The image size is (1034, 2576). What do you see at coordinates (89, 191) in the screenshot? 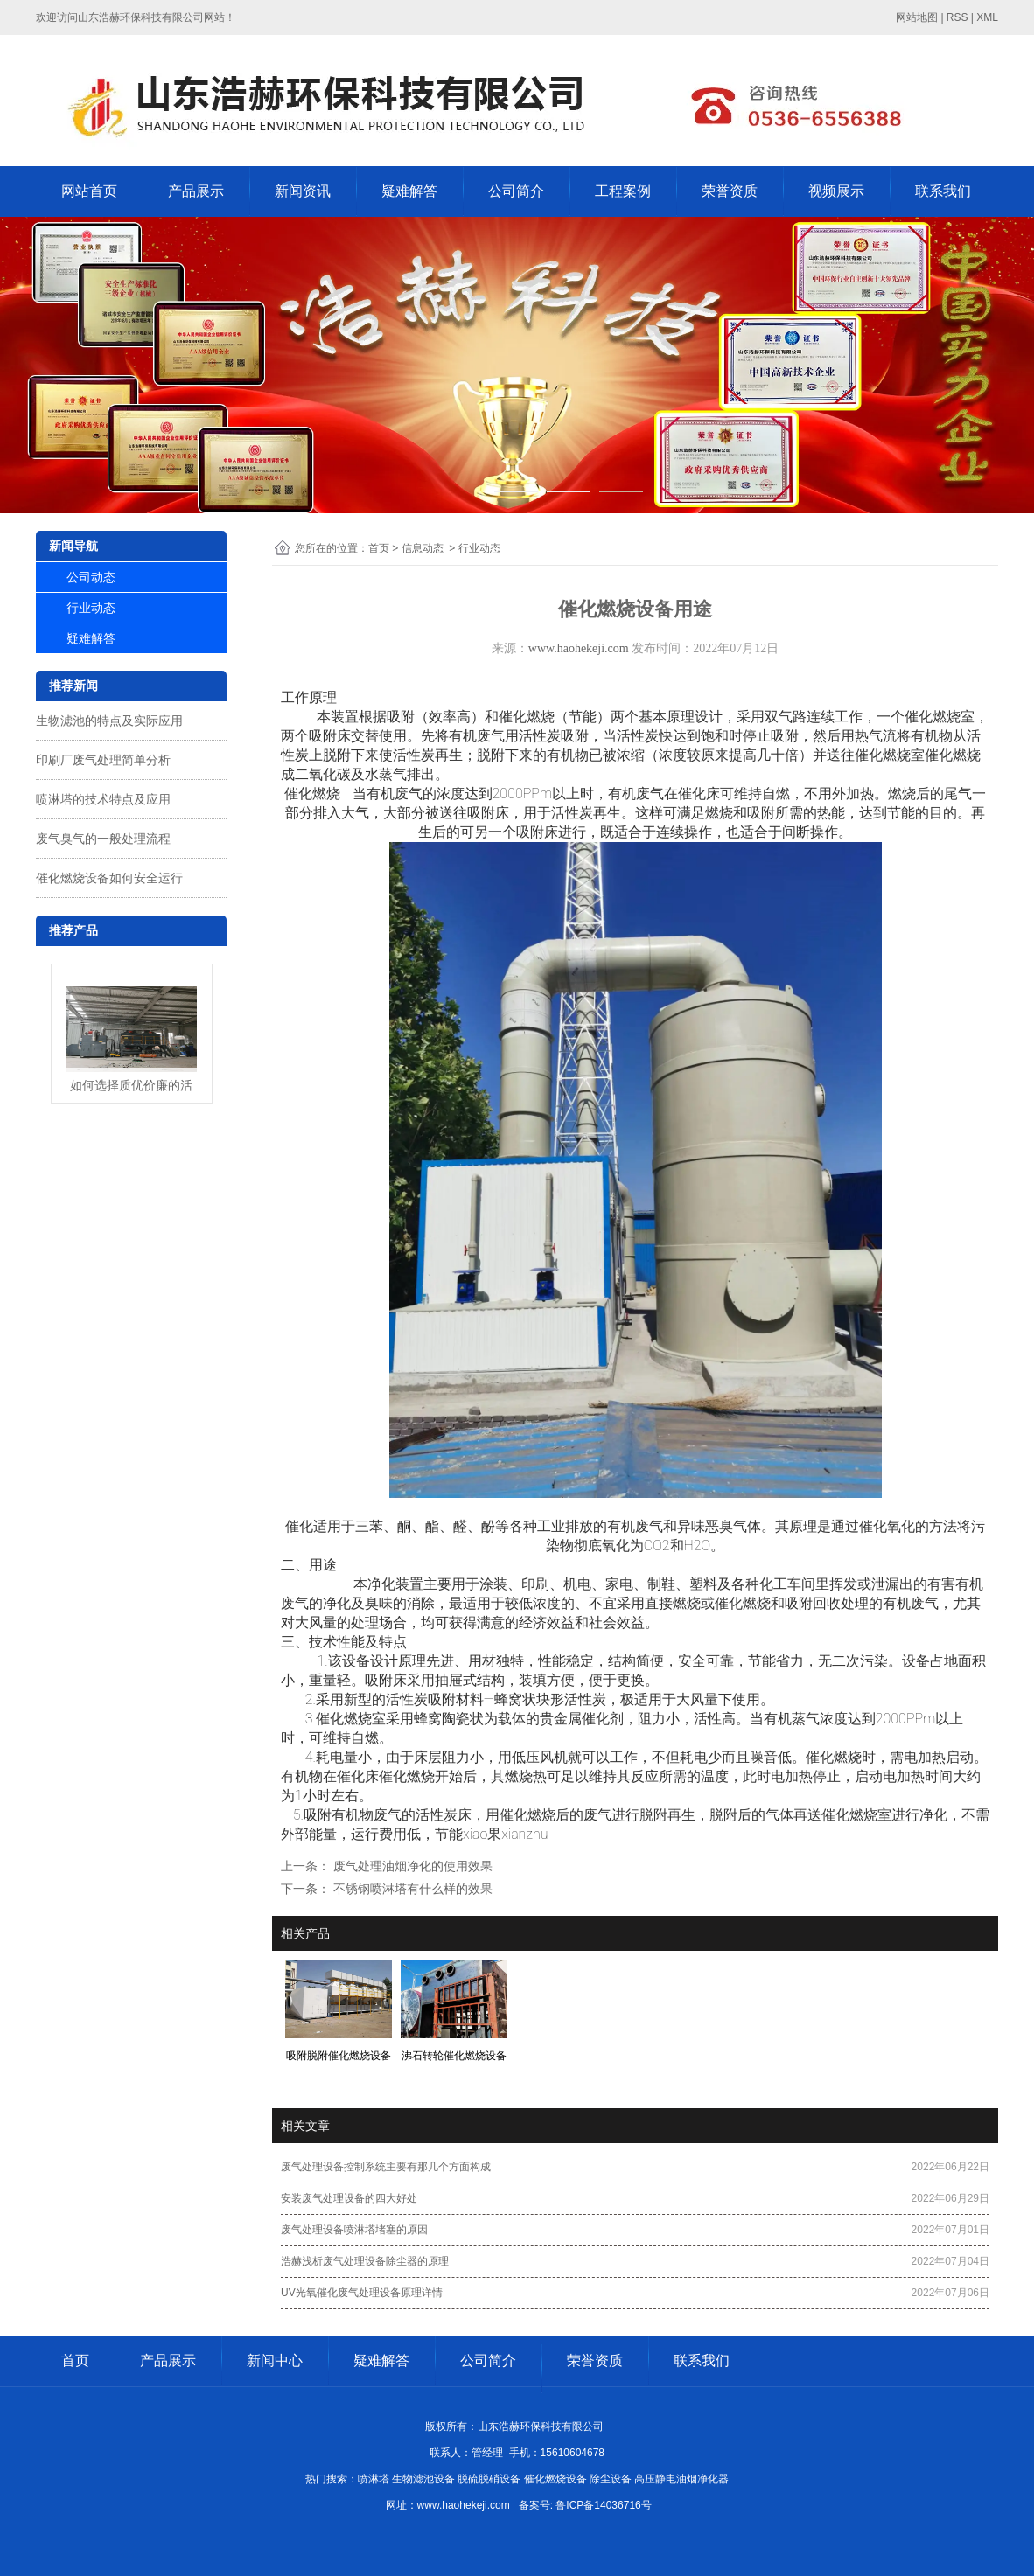
I see `网站首页` at bounding box center [89, 191].